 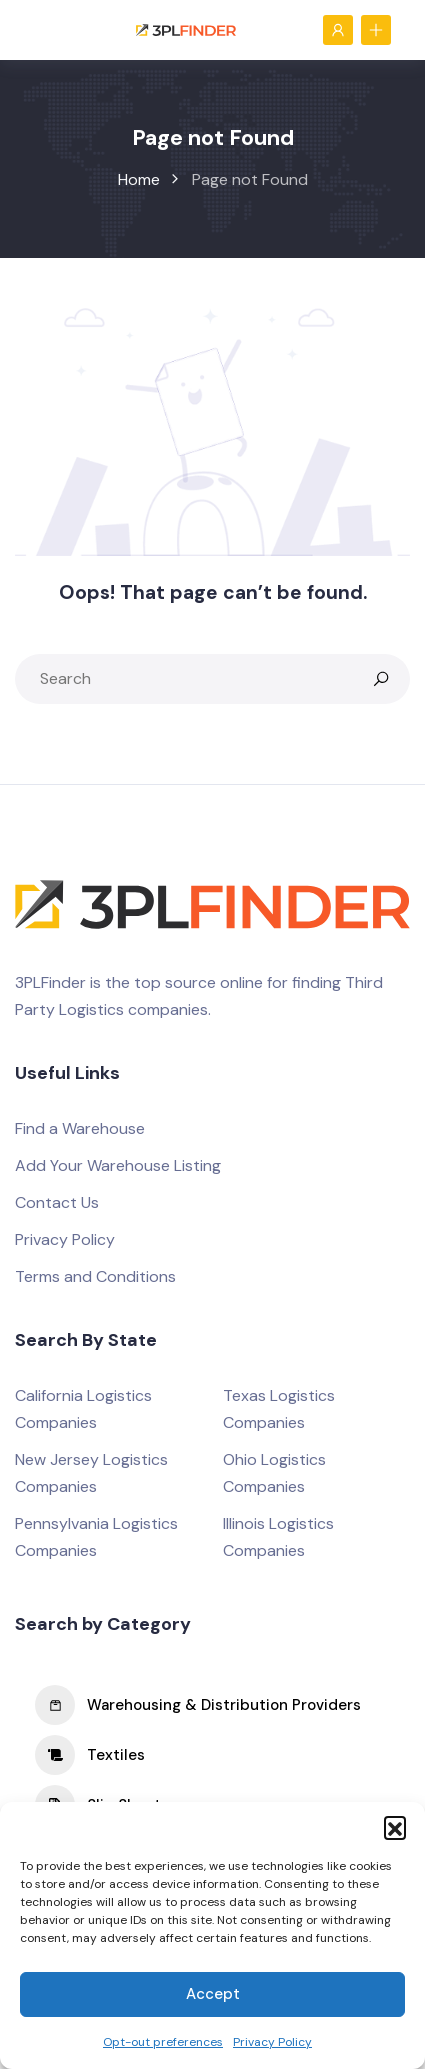 I want to click on Find a Warehouse, so click(x=80, y=1128).